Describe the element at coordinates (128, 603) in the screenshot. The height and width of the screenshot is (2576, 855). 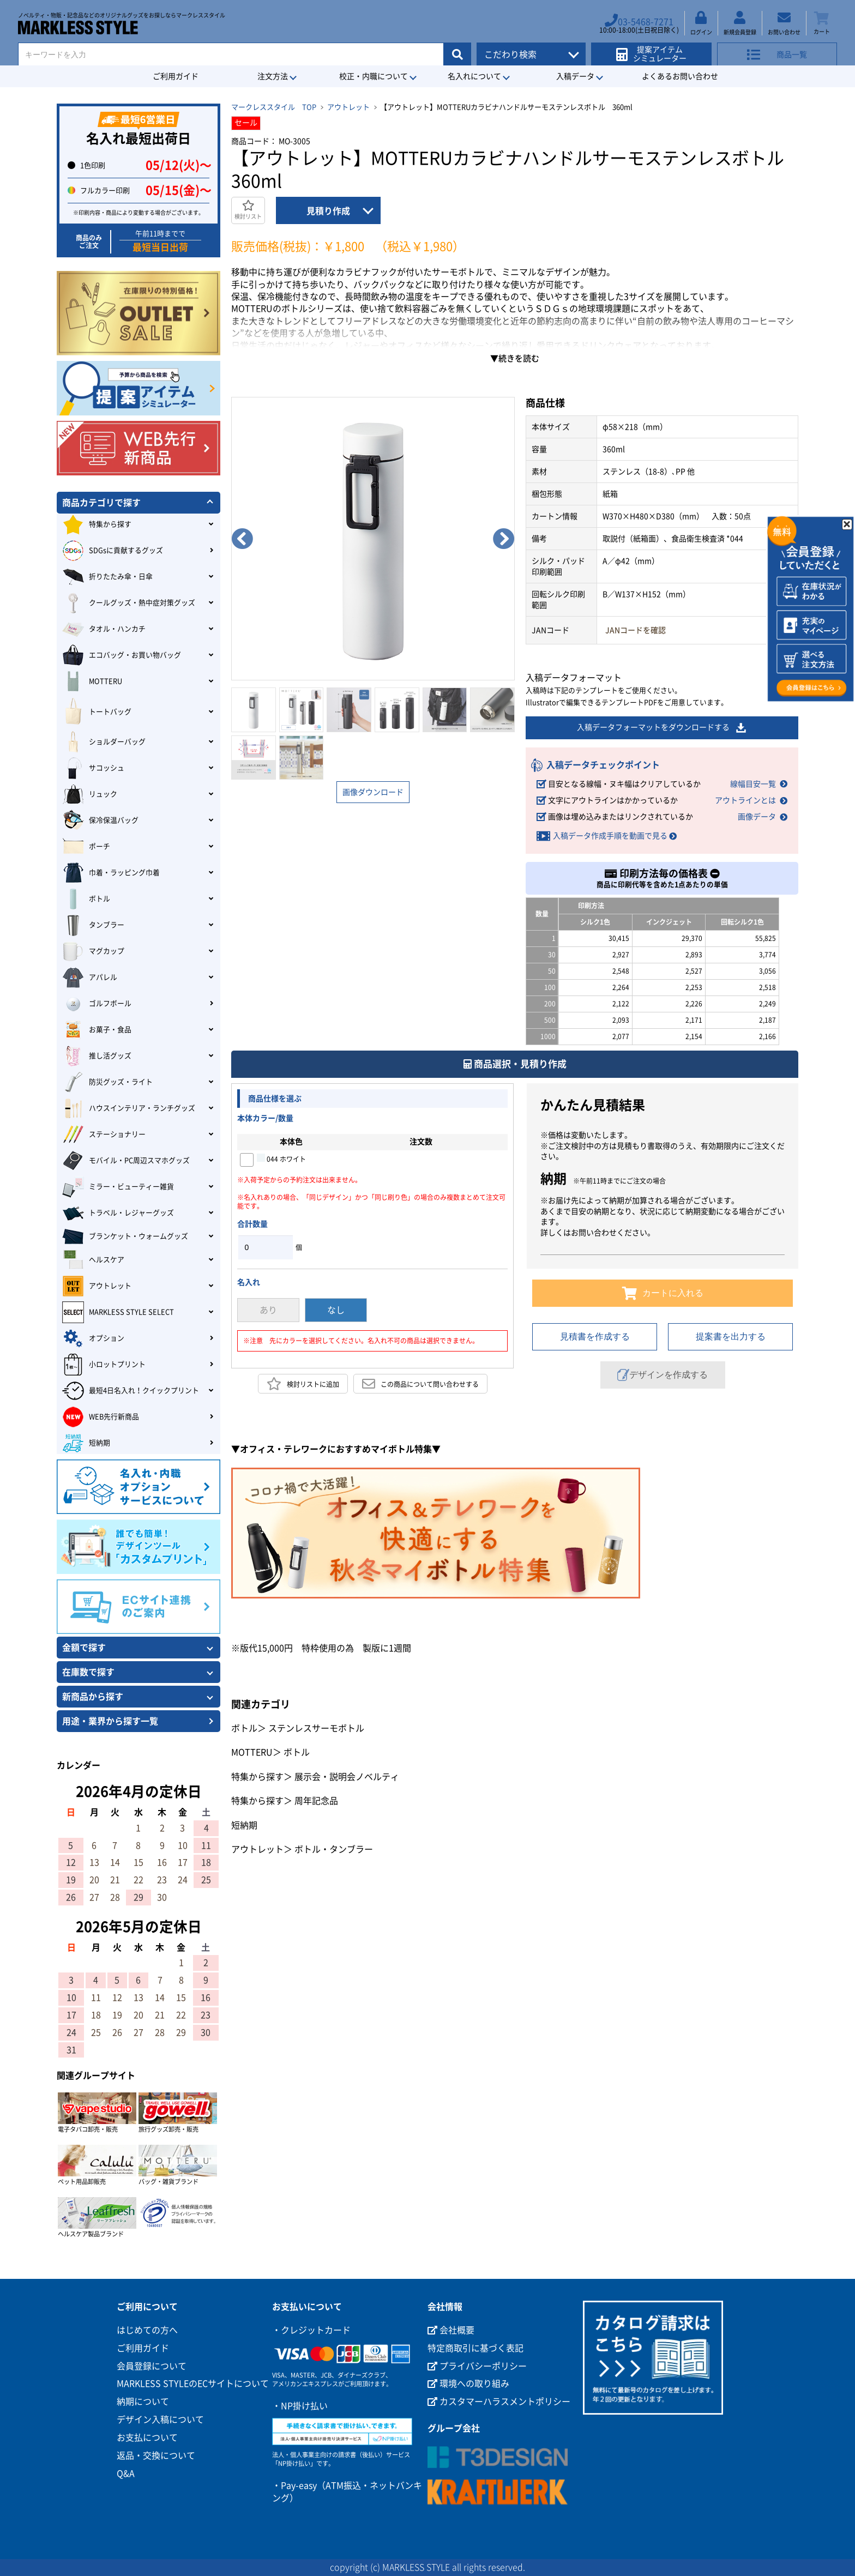
I see `クールグッズ・熱中症対策グッズ` at that location.